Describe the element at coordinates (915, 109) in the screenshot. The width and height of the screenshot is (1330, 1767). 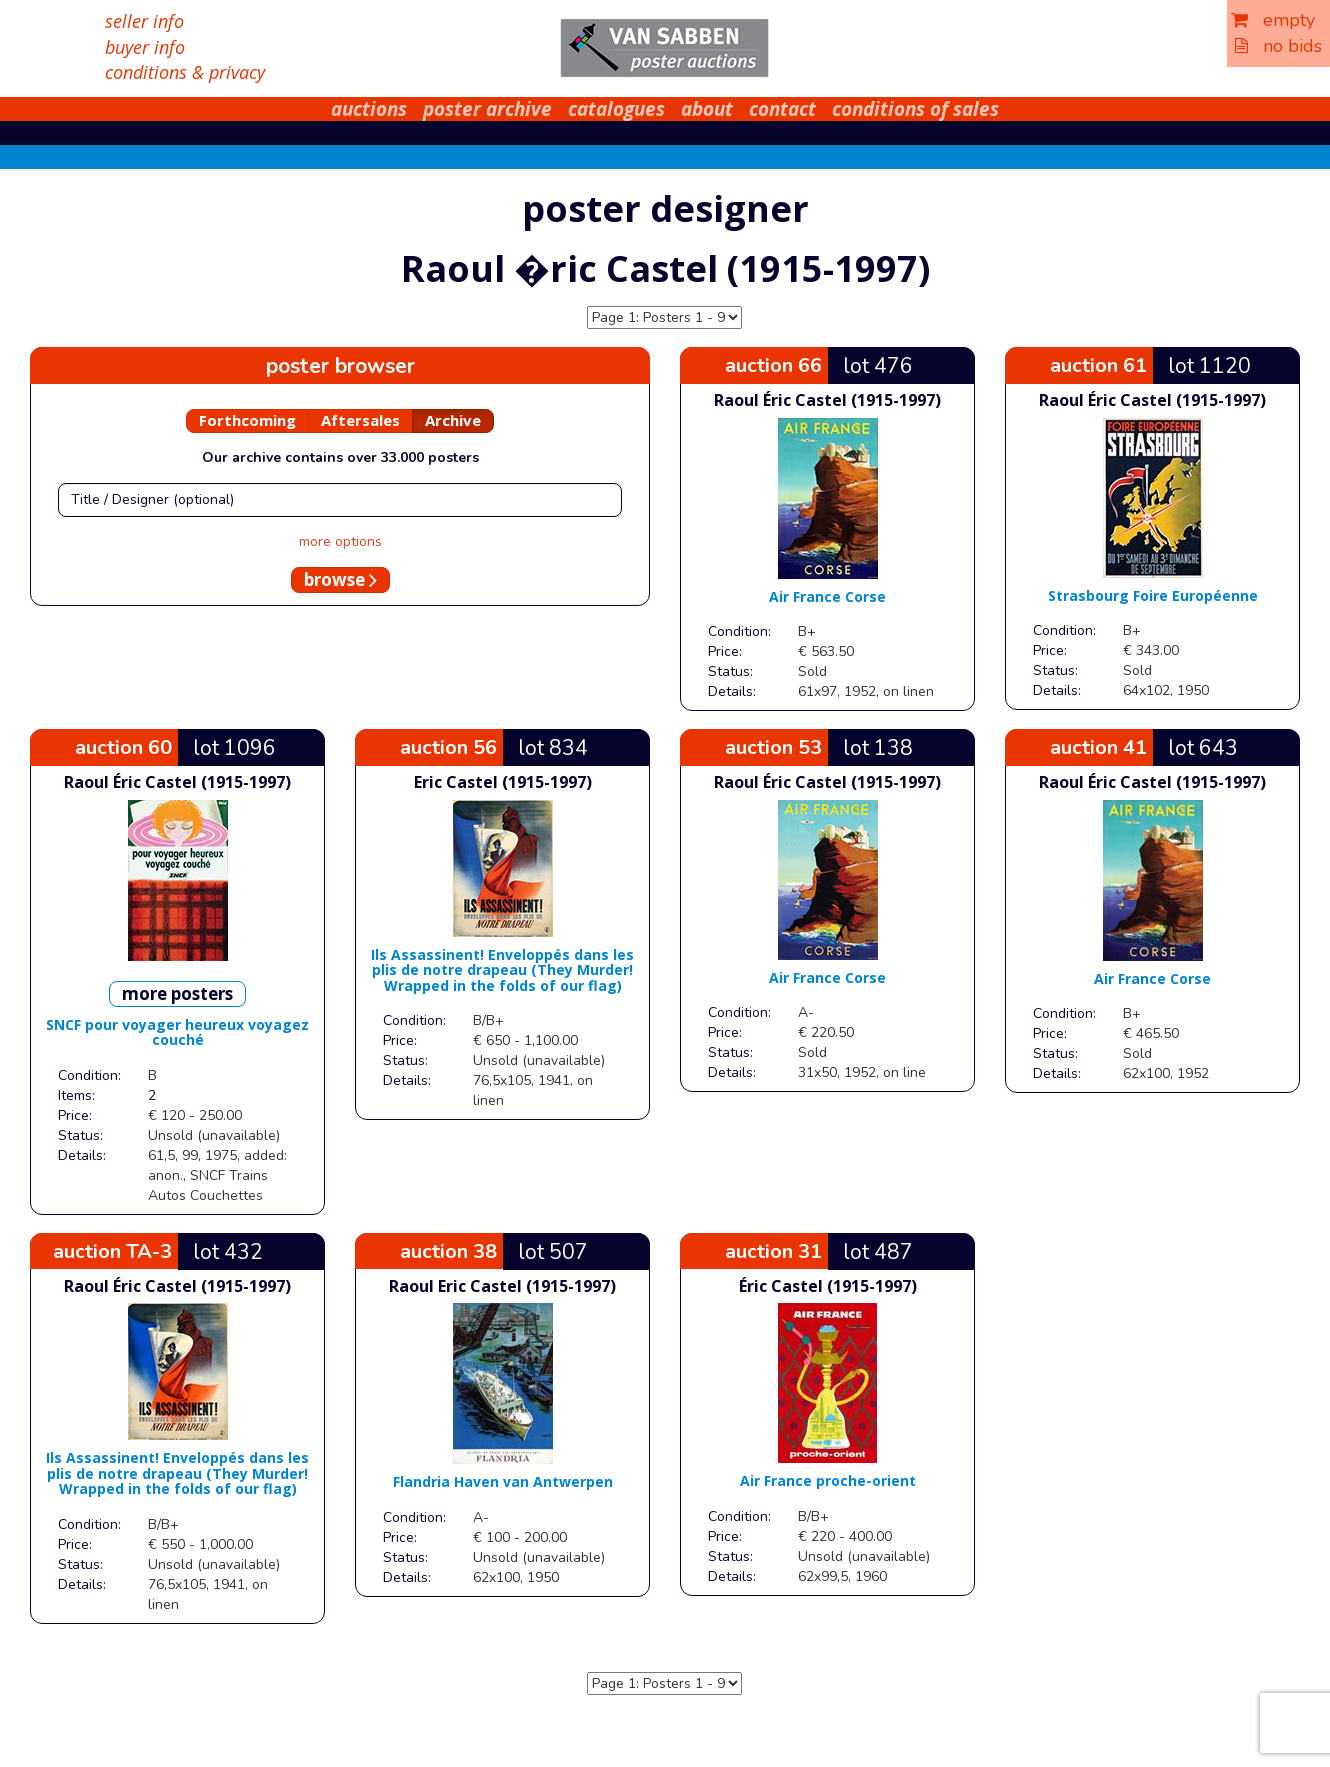
I see `conditions of sales` at that location.